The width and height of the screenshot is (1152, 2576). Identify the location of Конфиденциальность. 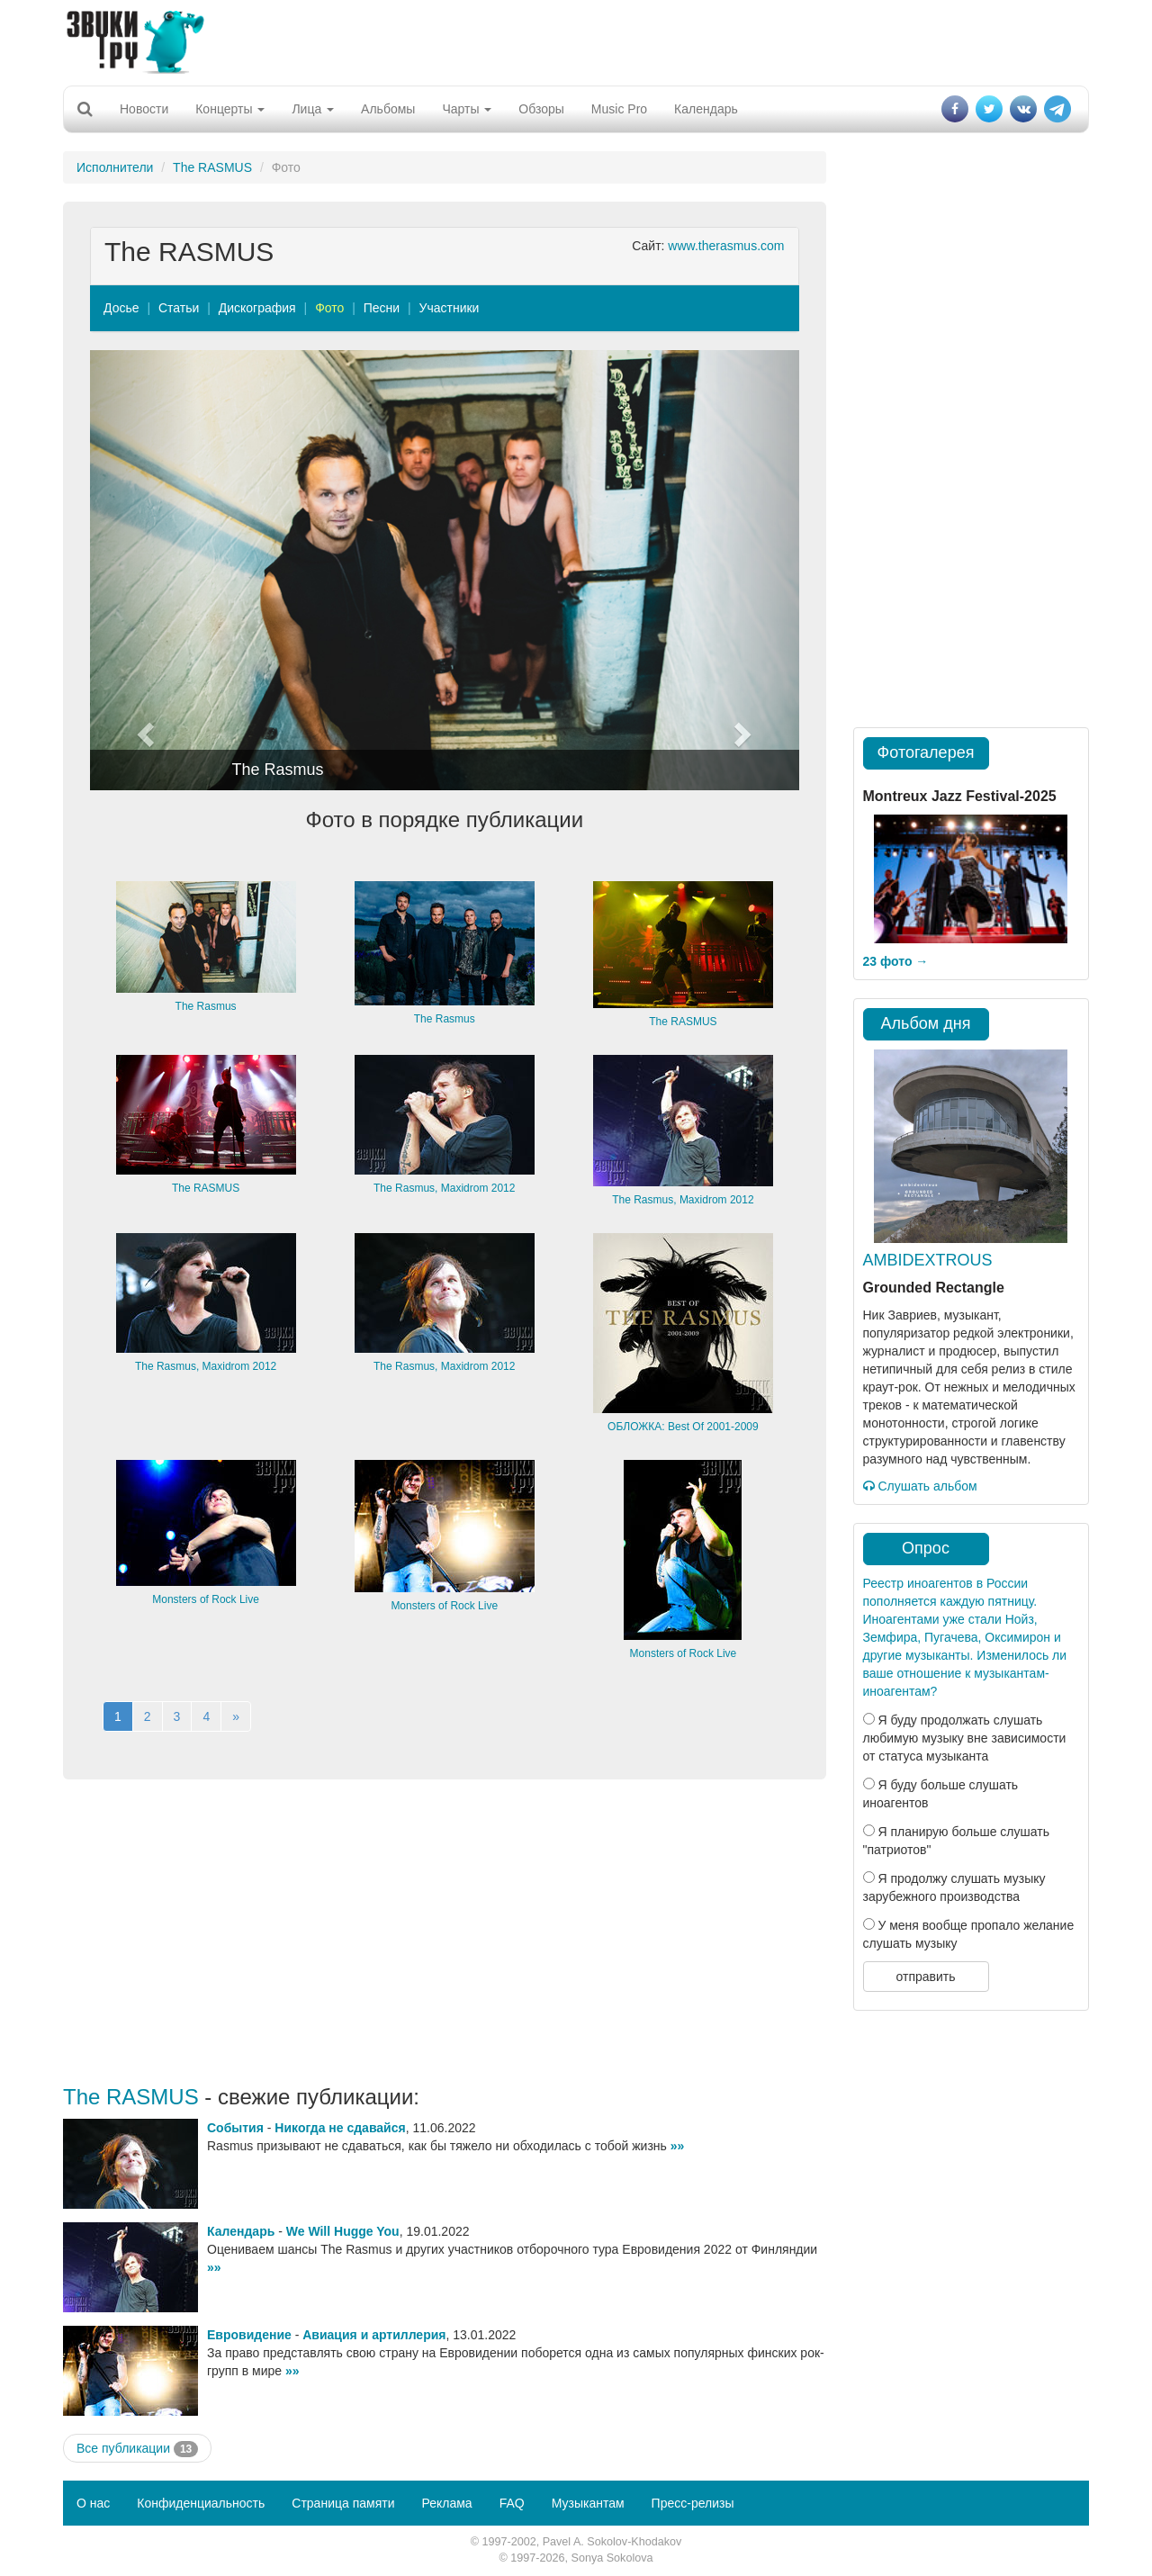
(201, 2503).